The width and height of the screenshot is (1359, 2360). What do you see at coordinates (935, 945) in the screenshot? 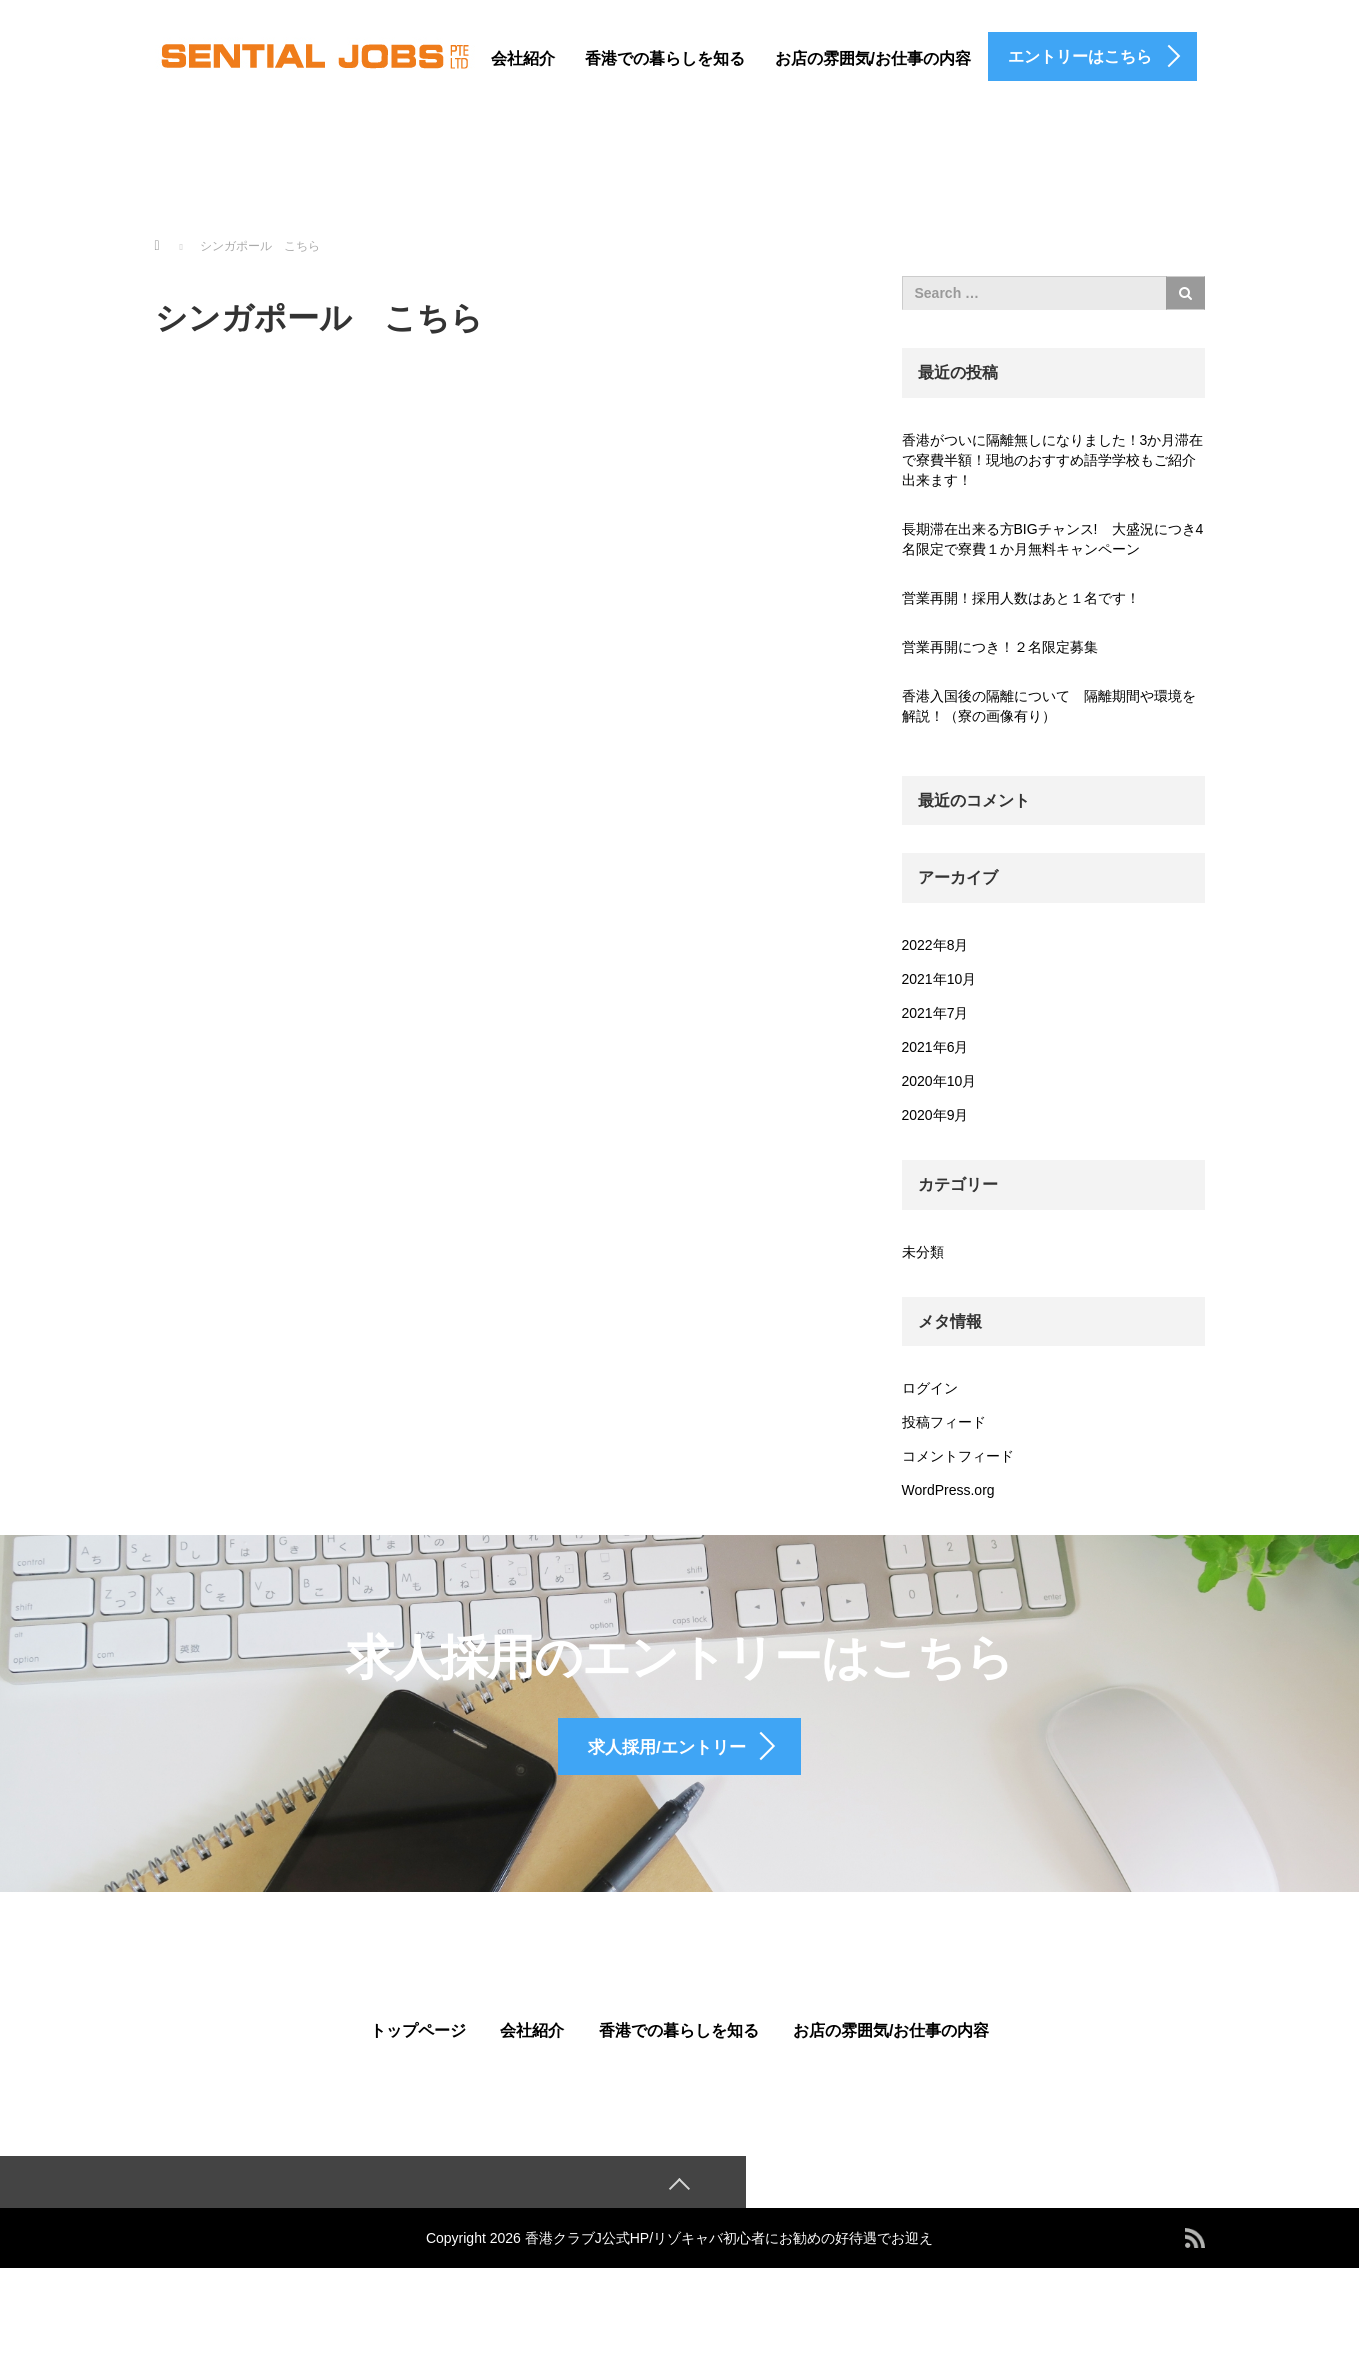
I see `2022年8月` at bounding box center [935, 945].